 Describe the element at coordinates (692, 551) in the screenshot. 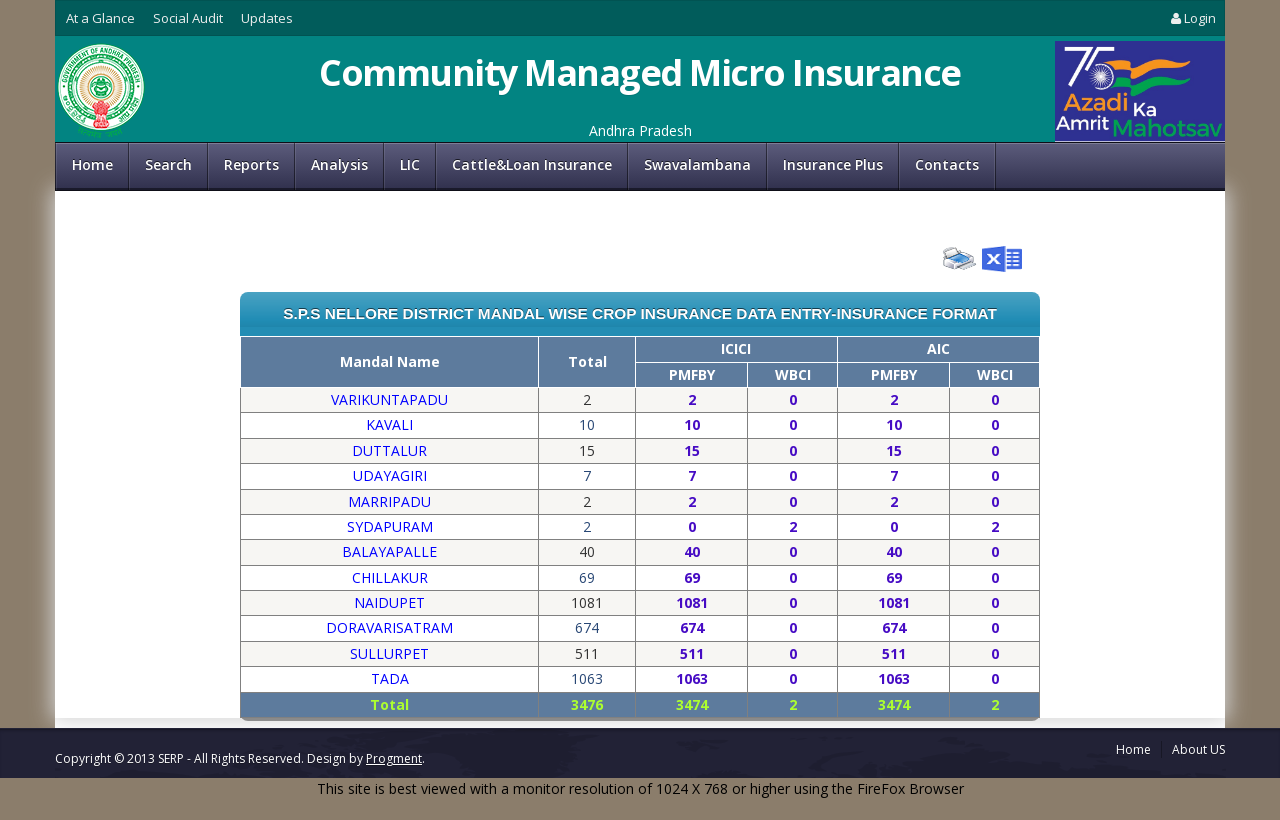

I see `40` at that location.